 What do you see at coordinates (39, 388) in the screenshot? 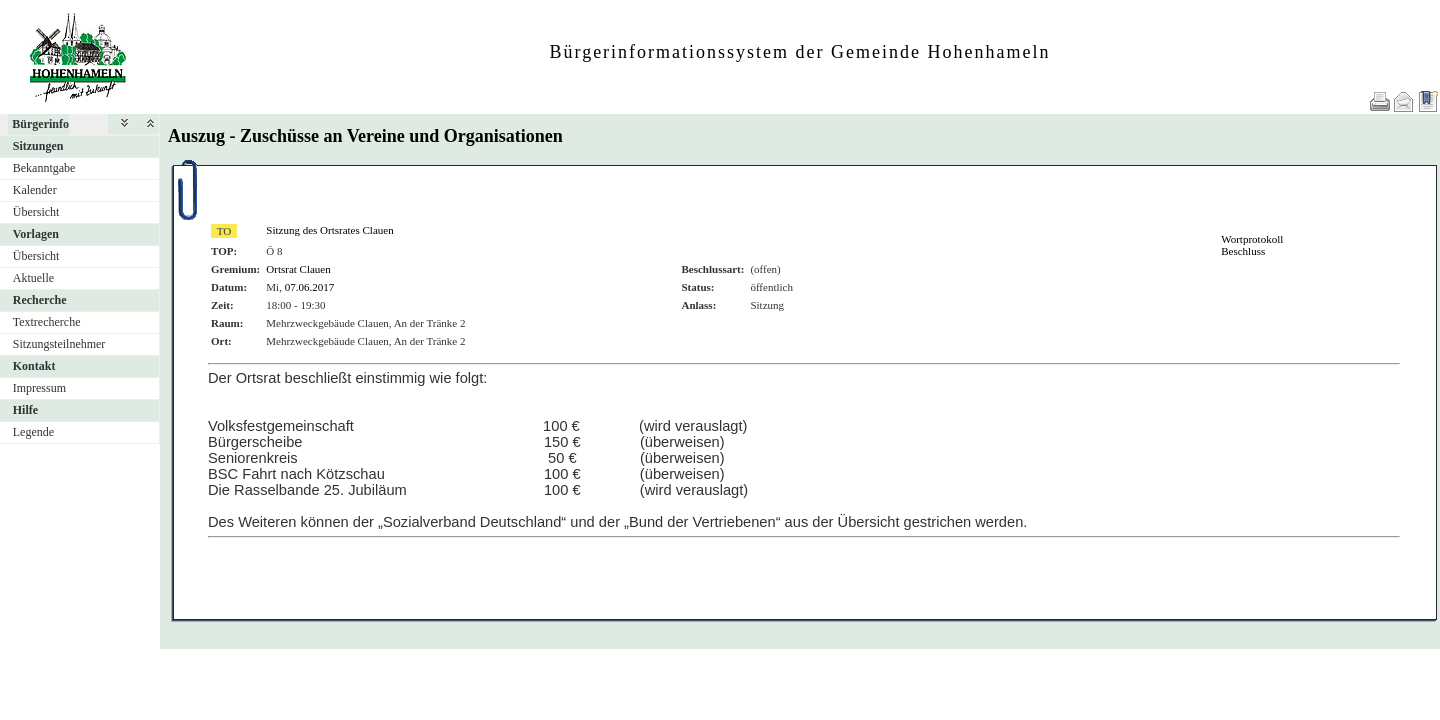
I see `Impressum` at bounding box center [39, 388].